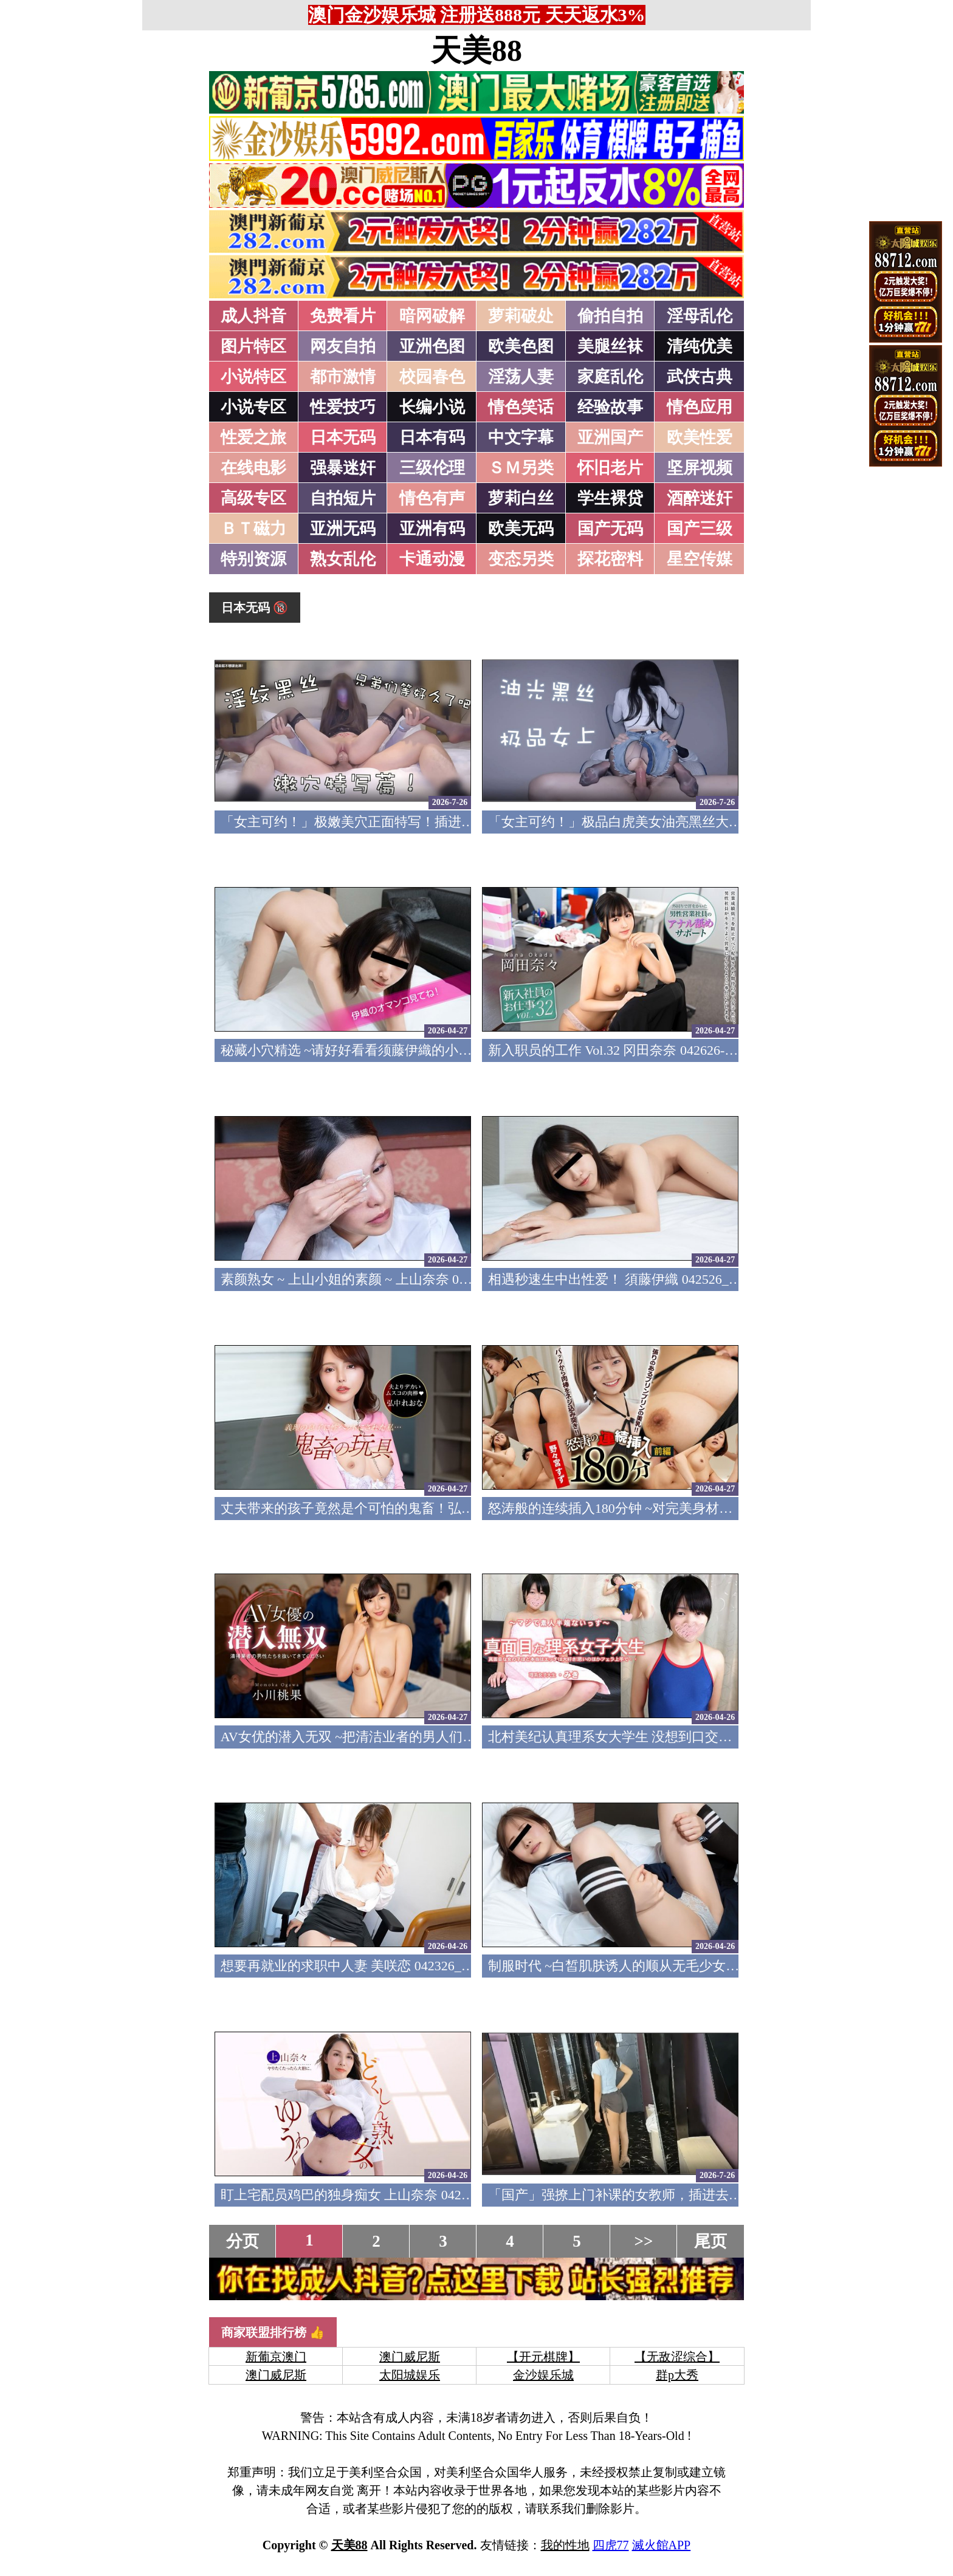  Describe the element at coordinates (405, 2194) in the screenshot. I see `盯上宅配员鸡巴的独身痴女 上山奈奈 042326_001-1PON 一本道` at that location.